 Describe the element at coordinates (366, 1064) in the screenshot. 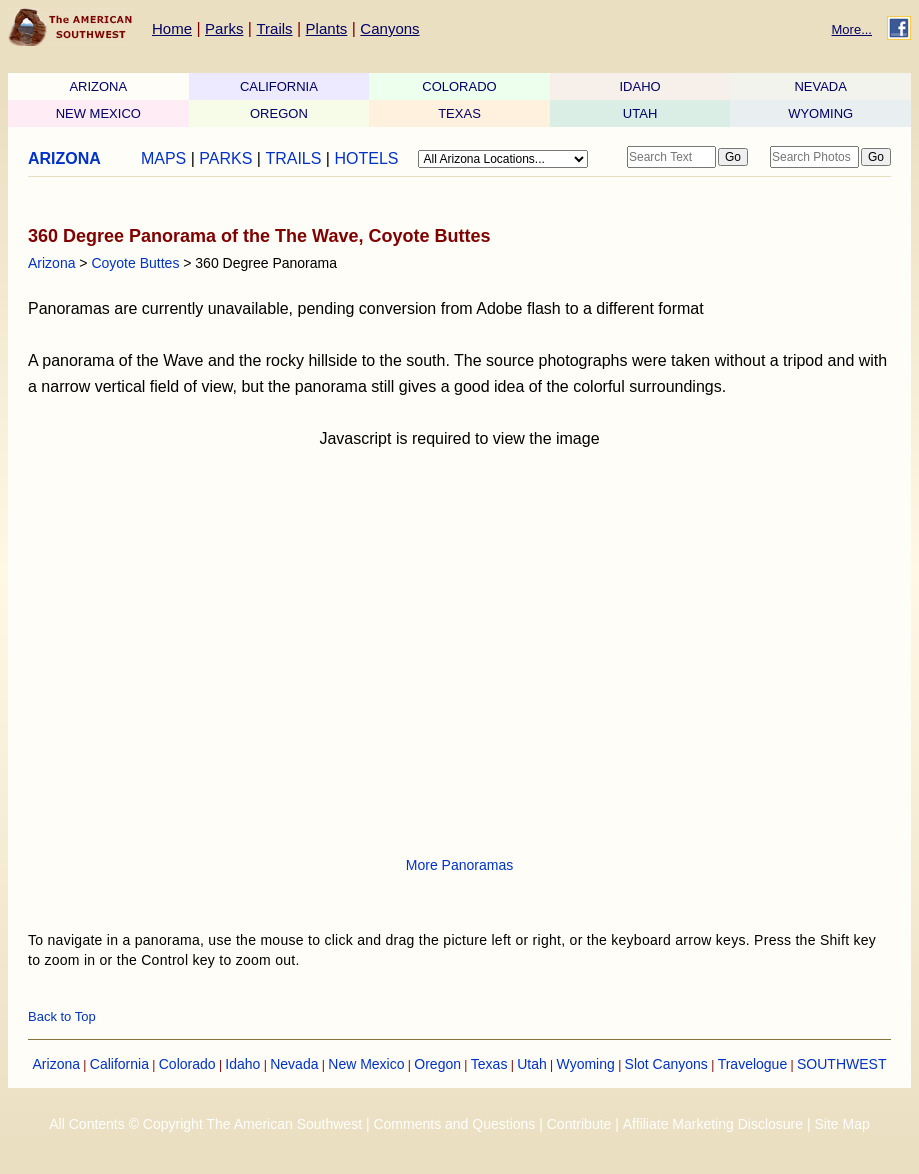

I see `New Mexico` at that location.